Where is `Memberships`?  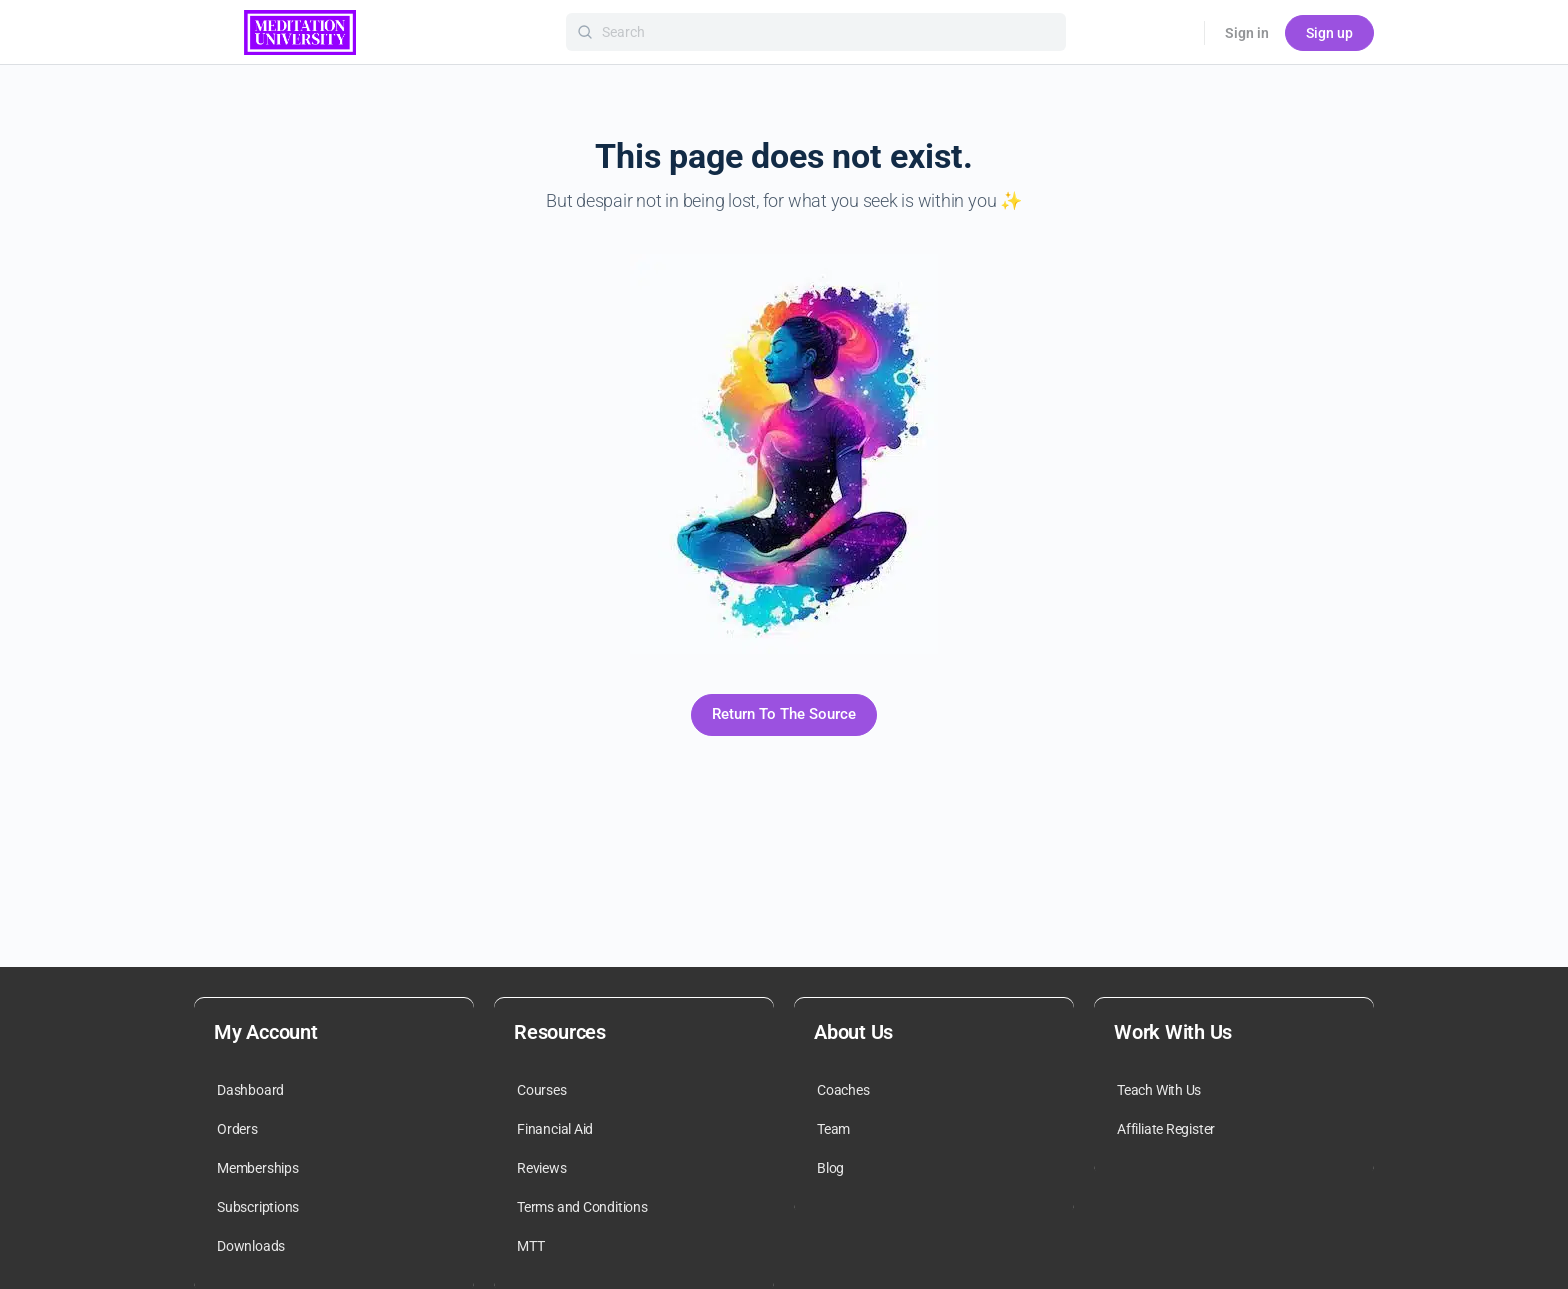 Memberships is located at coordinates (258, 1168).